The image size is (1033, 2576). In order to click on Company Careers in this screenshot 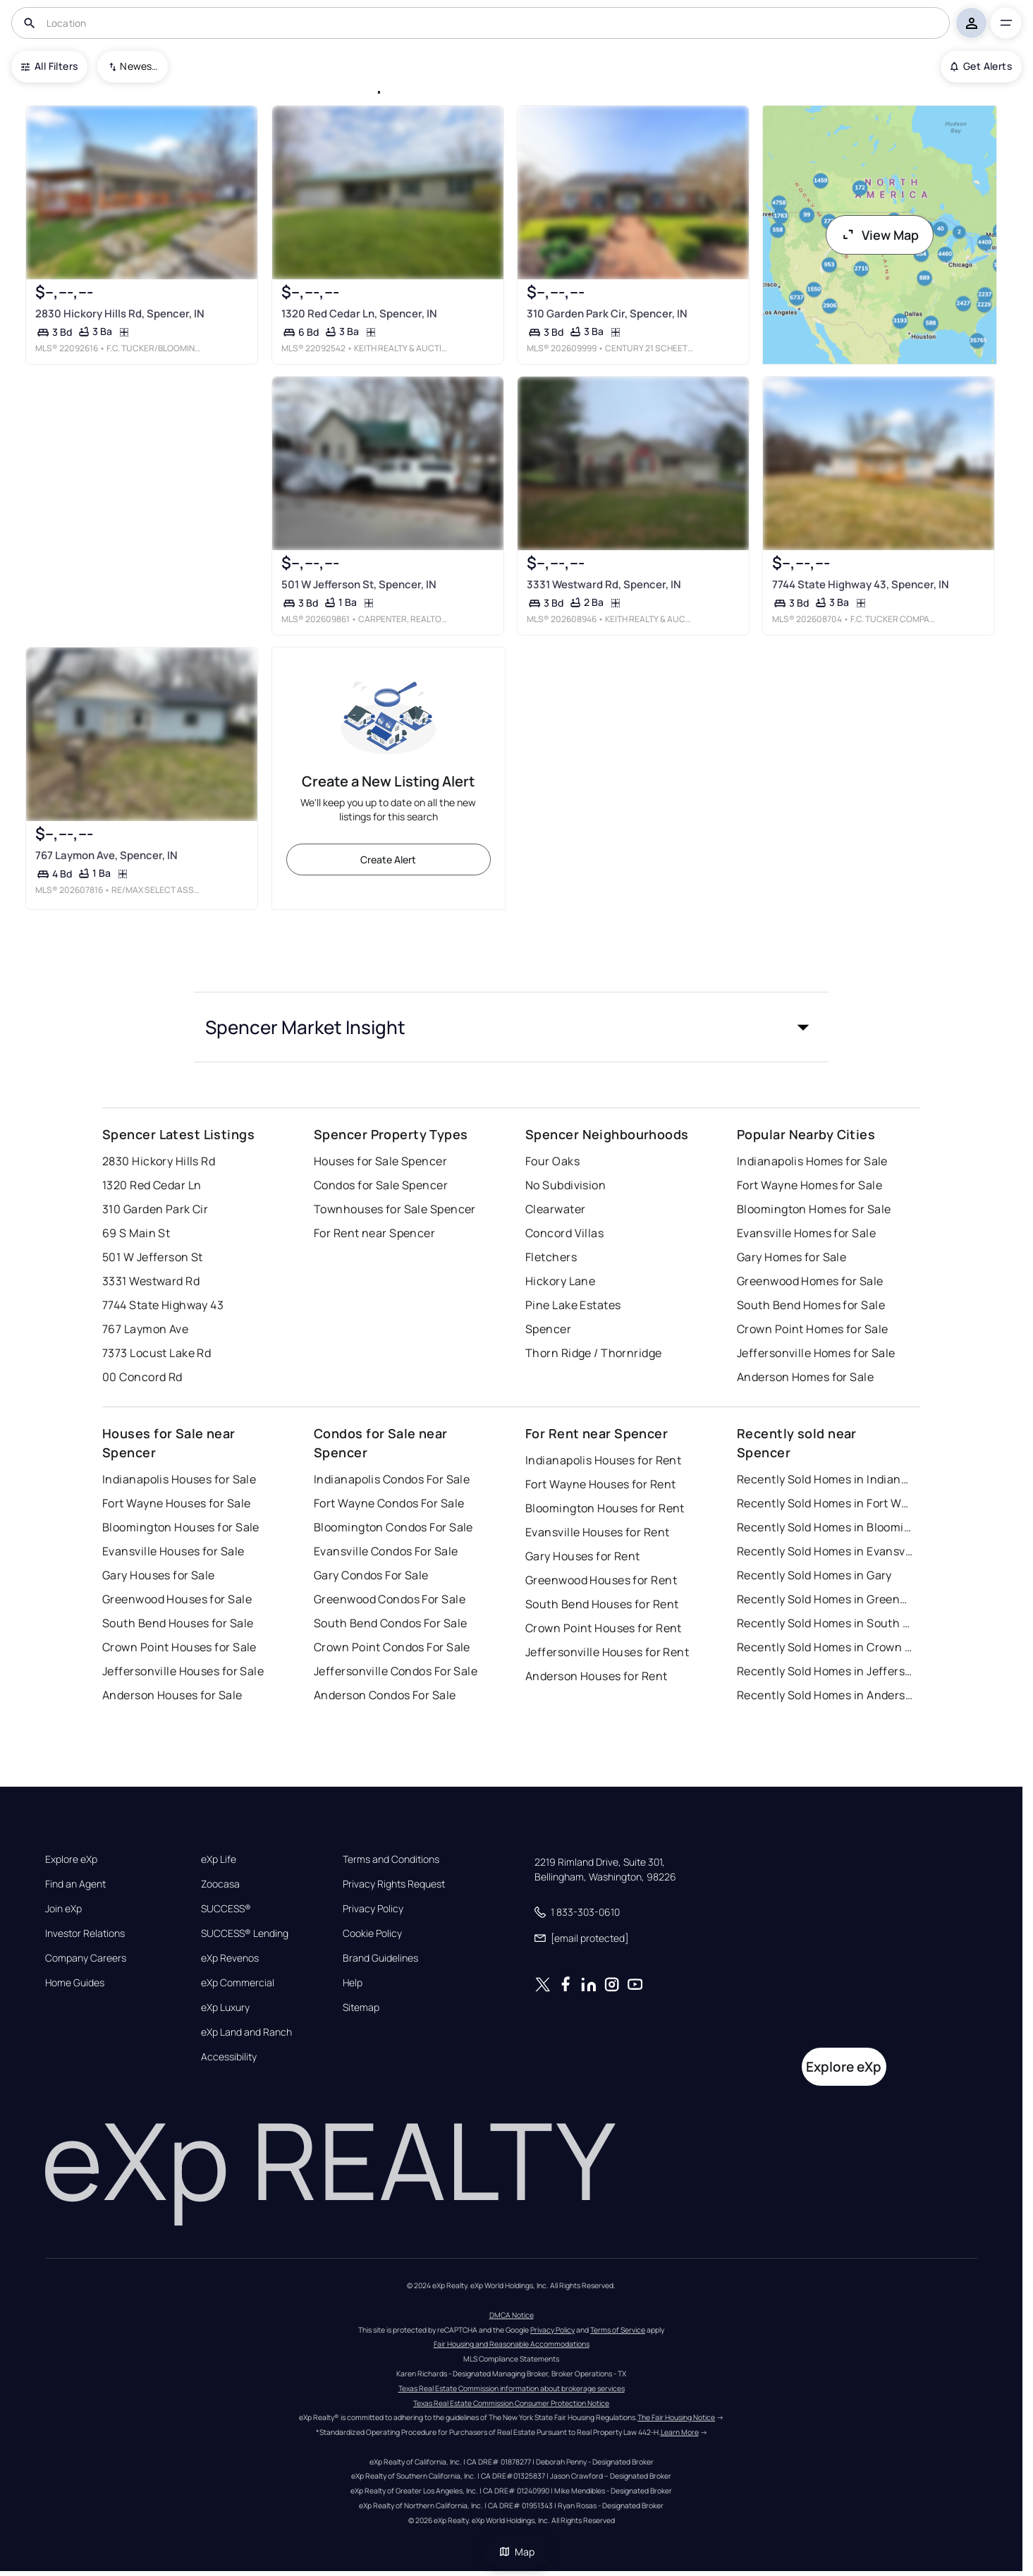, I will do `click(85, 1958)`.